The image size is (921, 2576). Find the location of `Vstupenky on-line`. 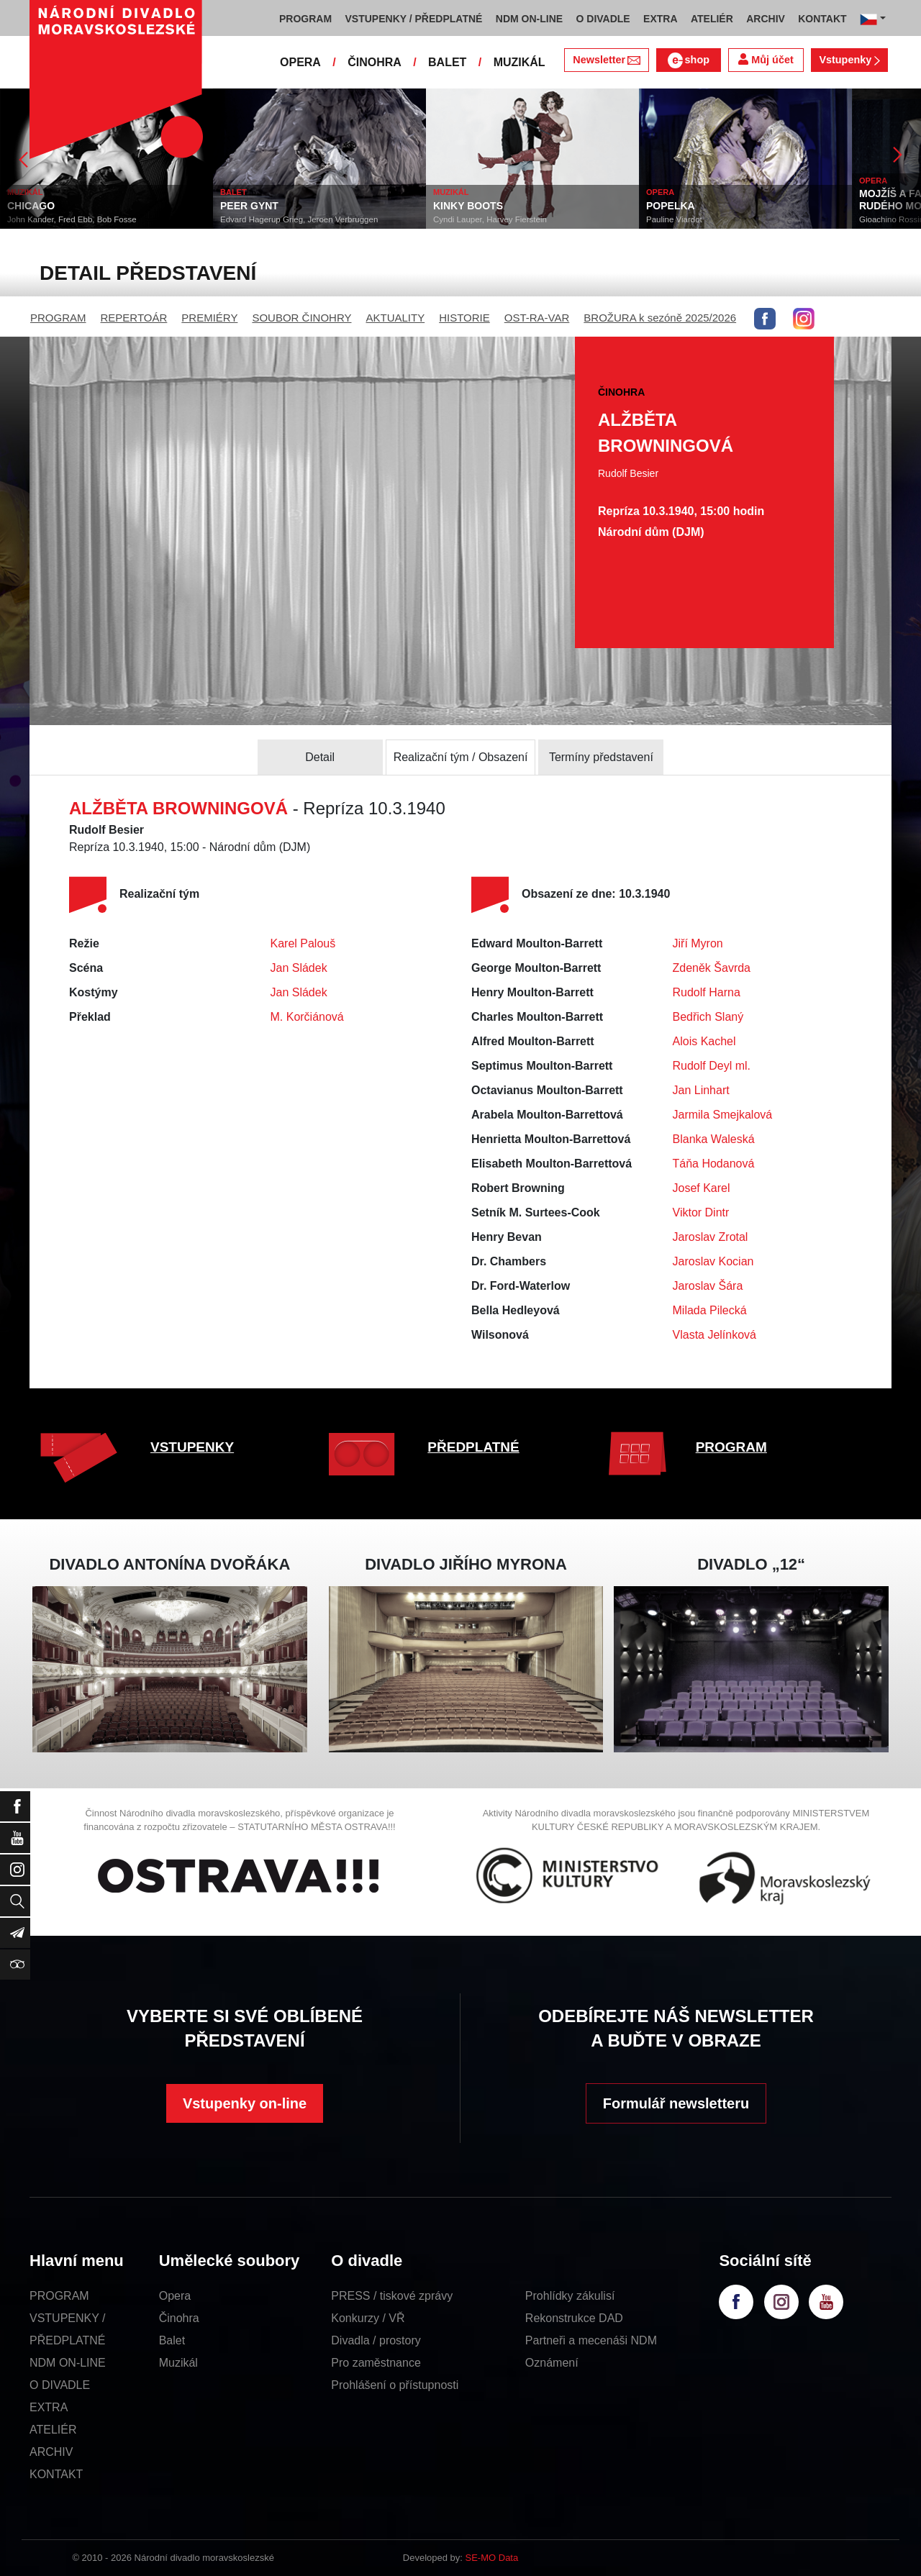

Vstupenky on-line is located at coordinates (245, 2103).